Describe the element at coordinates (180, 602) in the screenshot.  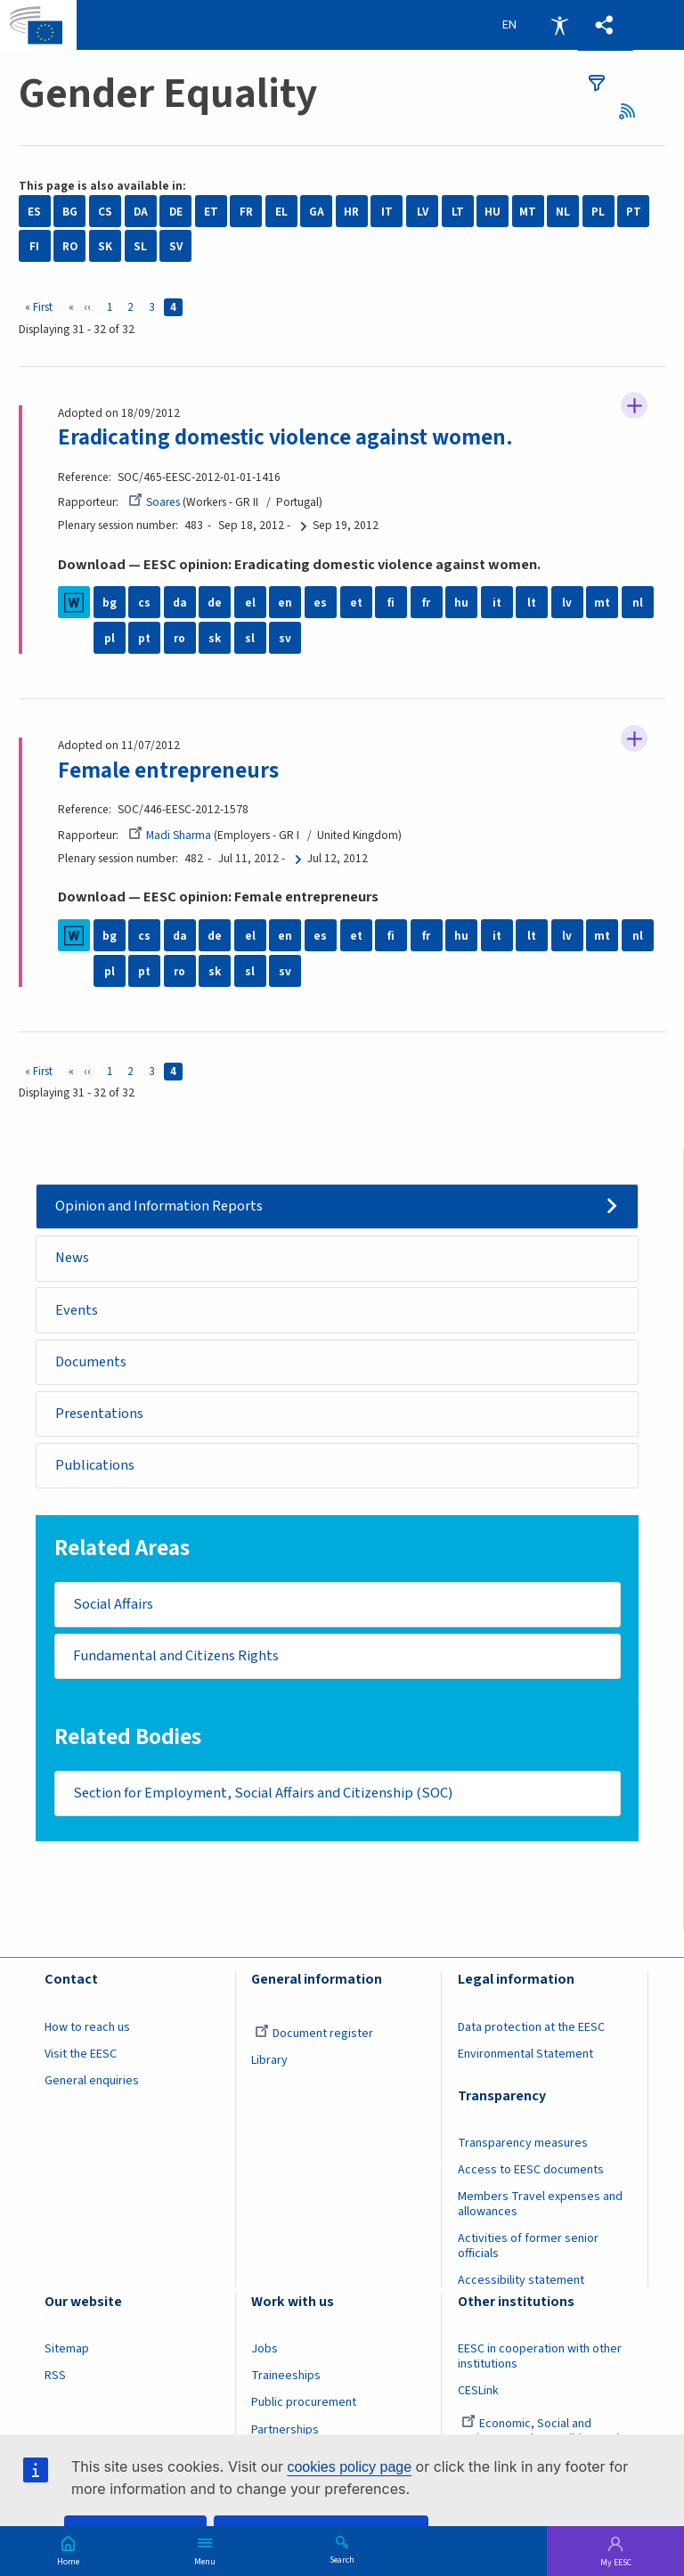
I see `da` at that location.